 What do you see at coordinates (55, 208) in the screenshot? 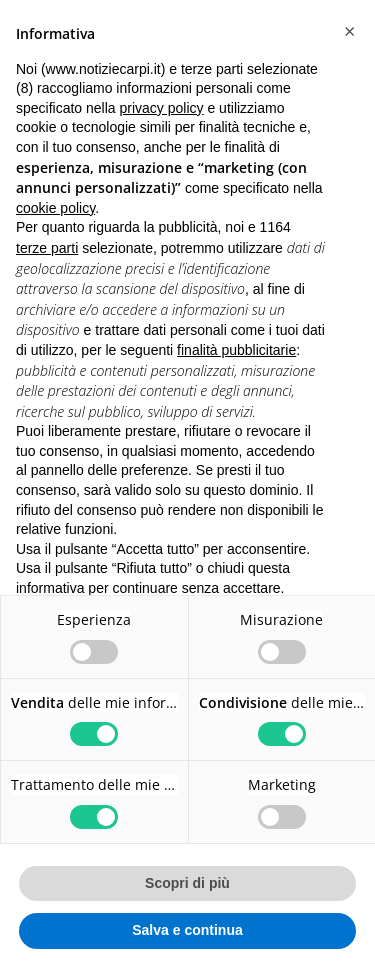
I see `cookie policy [button]` at bounding box center [55, 208].